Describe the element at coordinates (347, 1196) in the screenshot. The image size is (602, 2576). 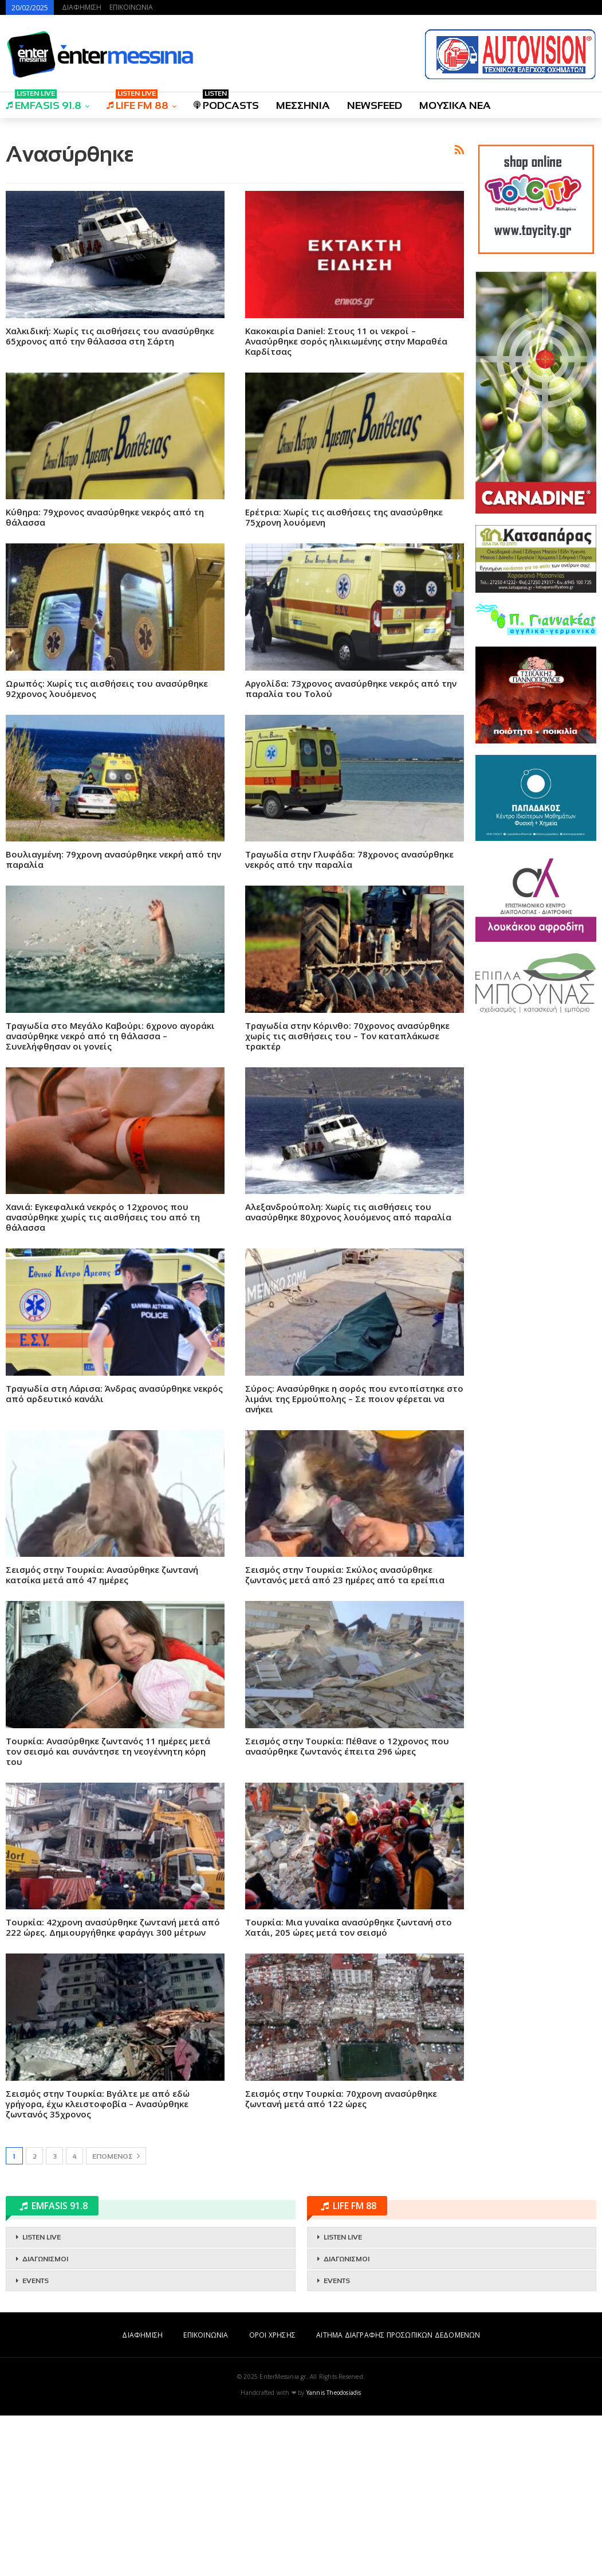
I see `Τραγωδία στην Κόρινθο: 70χρονος ανασύρθηκε χωρίς τις αισθήσεις του – Τον καταπλάκωσε τρακτέρ` at that location.